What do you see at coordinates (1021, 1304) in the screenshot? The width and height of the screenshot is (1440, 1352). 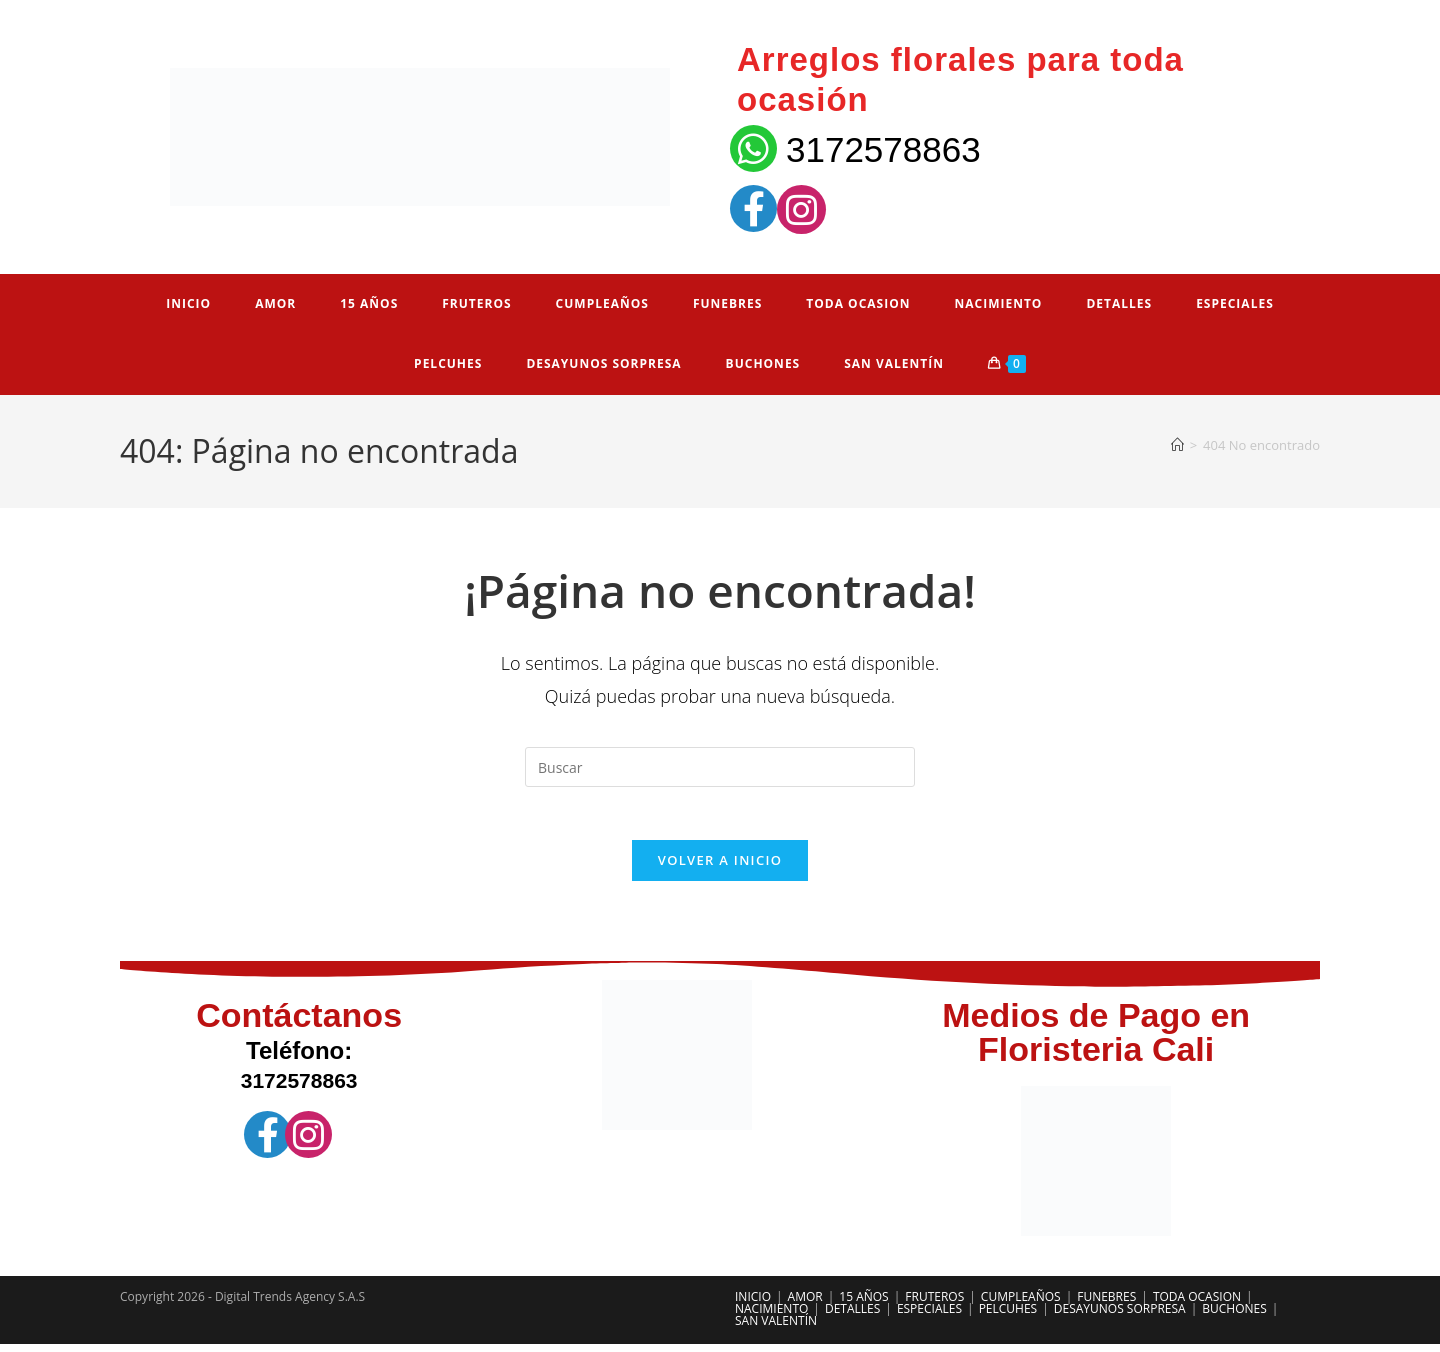 I see `CUMPLEAÑOS` at bounding box center [1021, 1304].